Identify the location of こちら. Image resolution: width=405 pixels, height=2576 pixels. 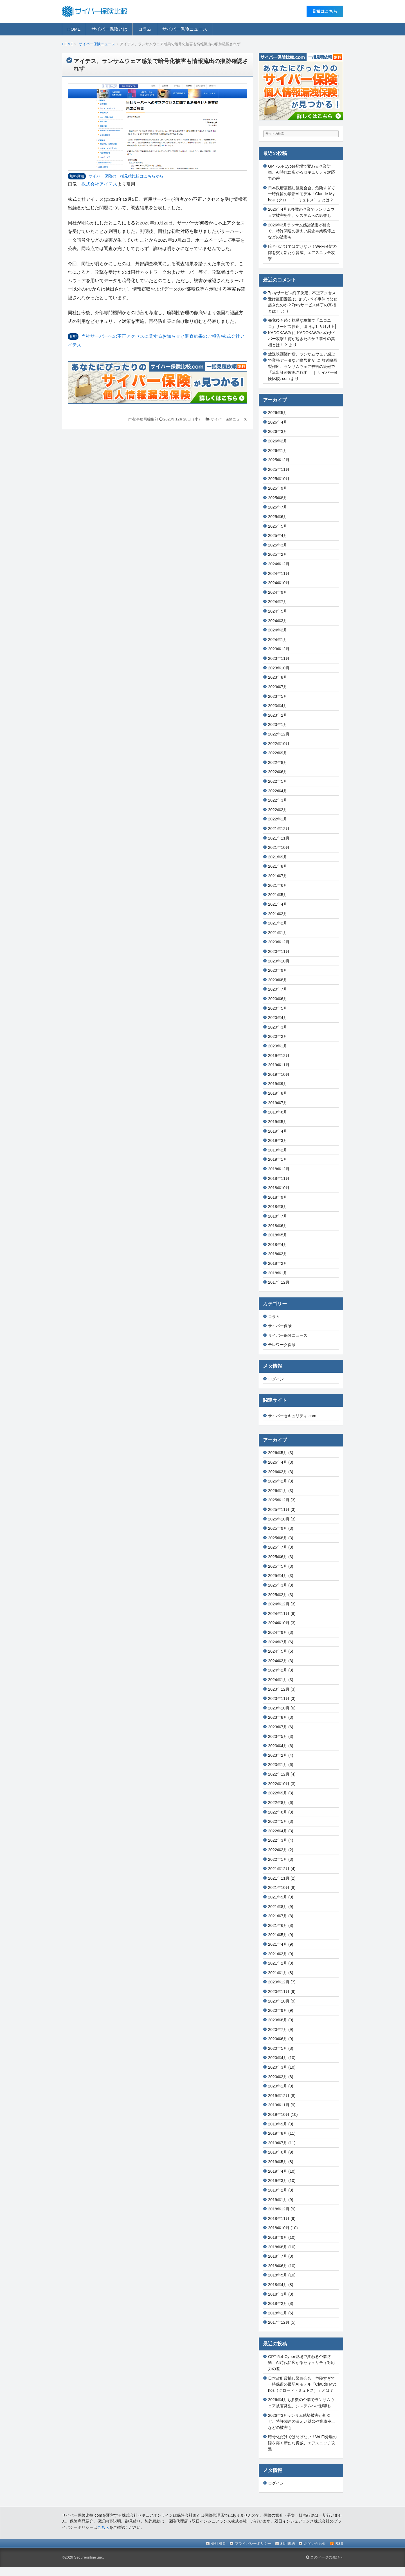
(103, 2527).